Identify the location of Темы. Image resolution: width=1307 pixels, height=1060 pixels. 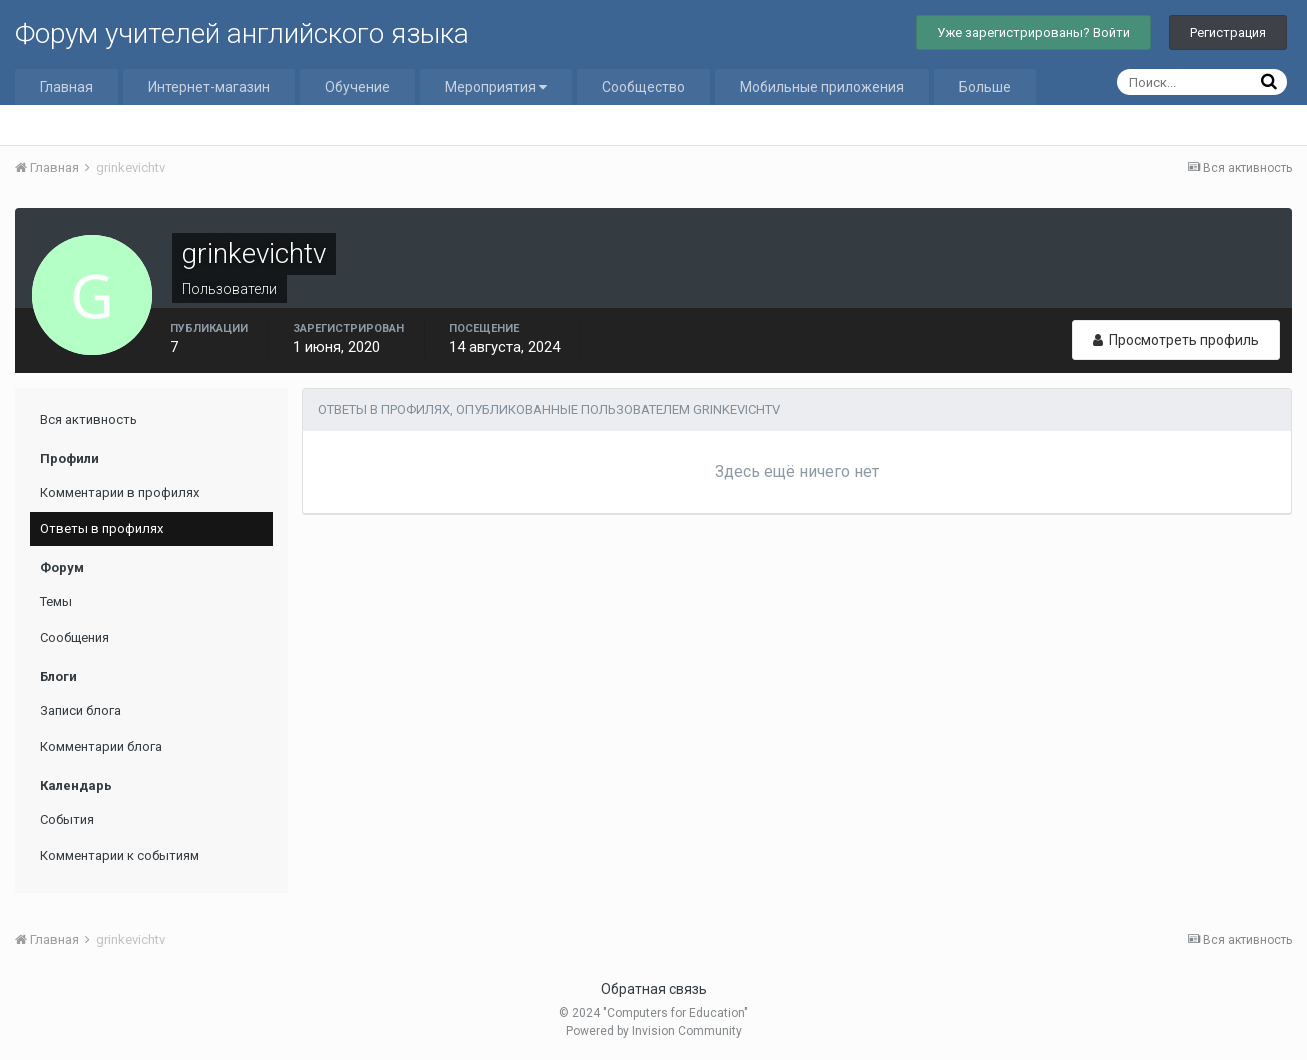
(56, 601).